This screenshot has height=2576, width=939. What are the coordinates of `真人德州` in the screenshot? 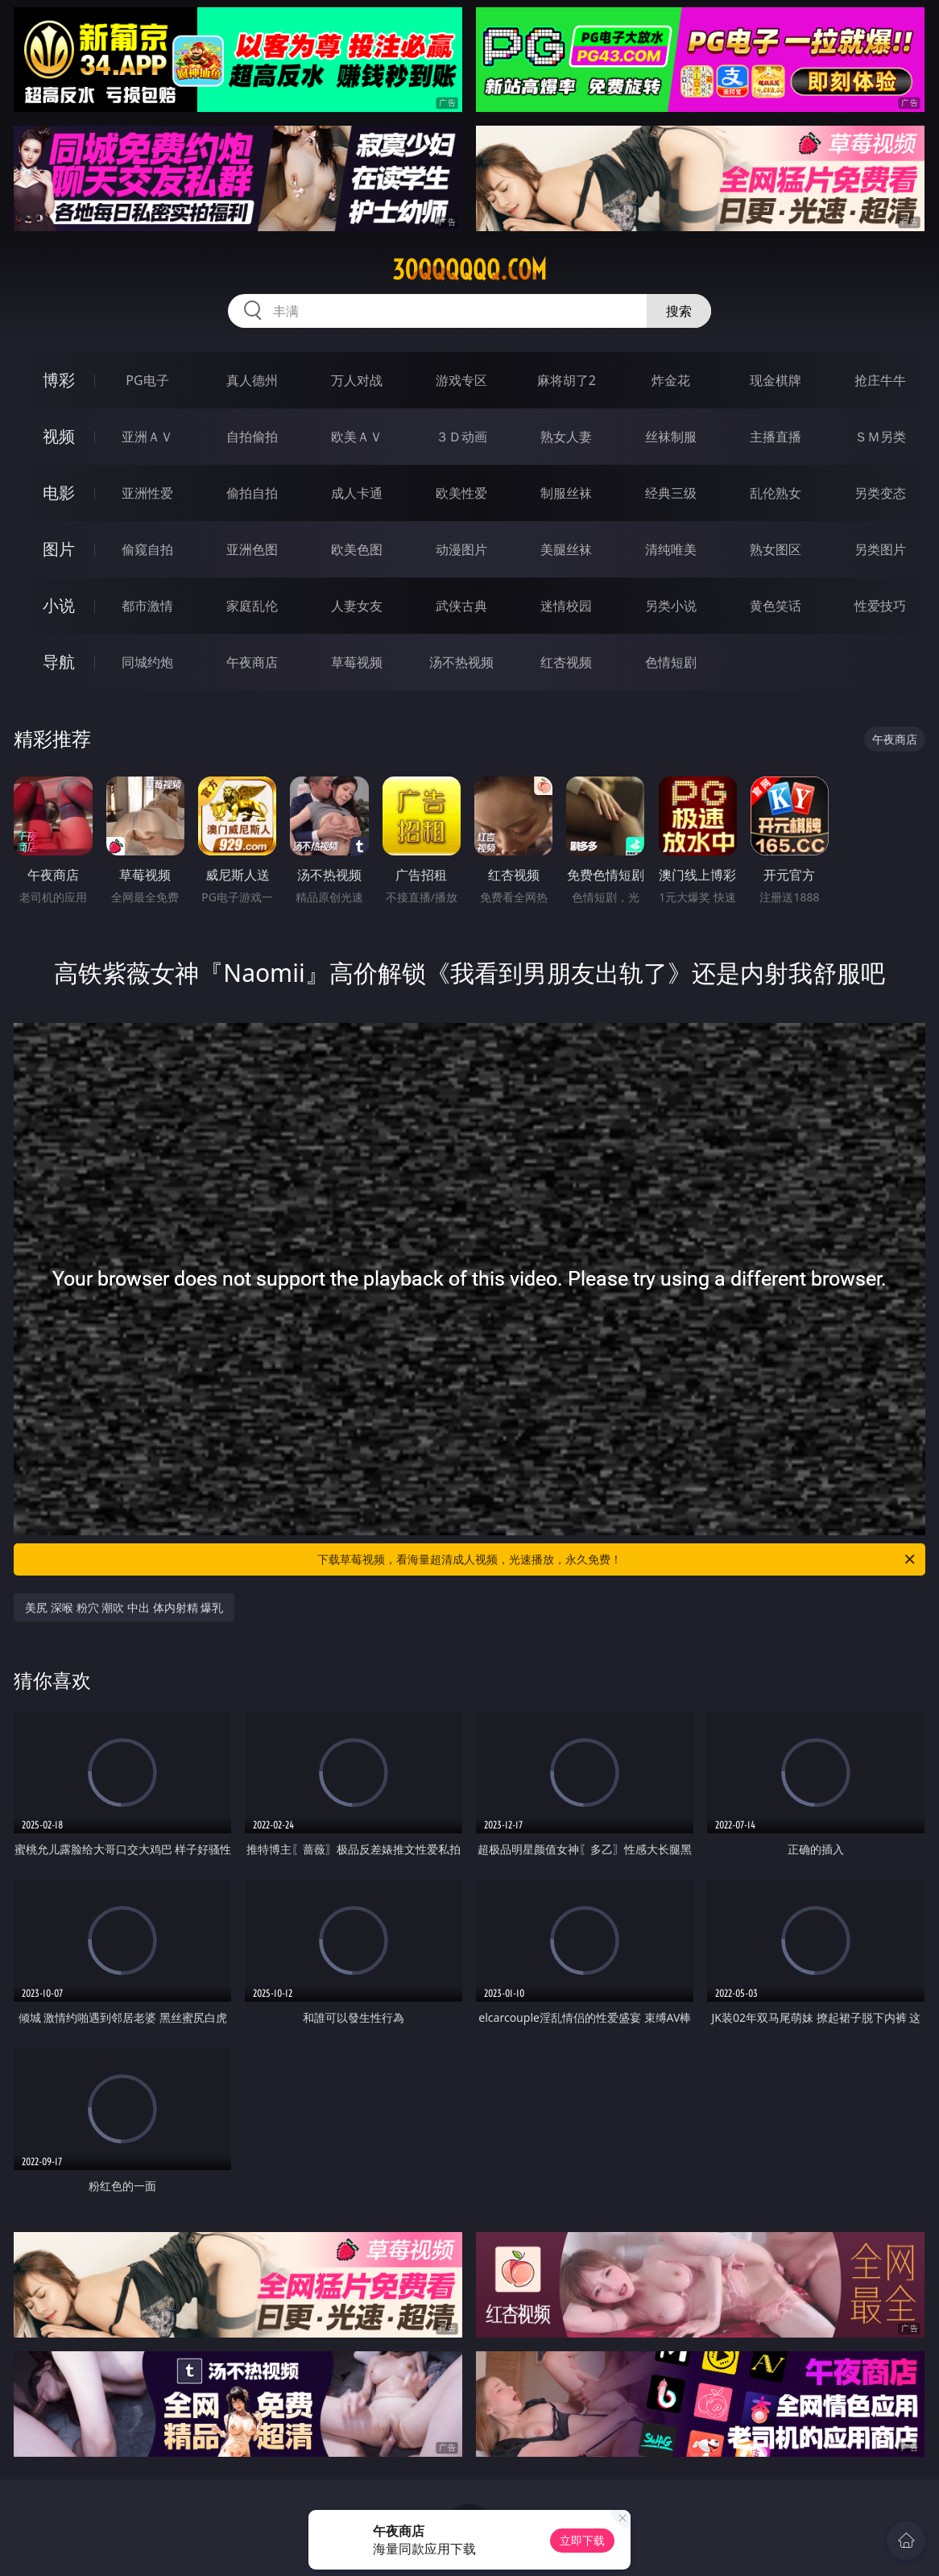 It's located at (252, 380).